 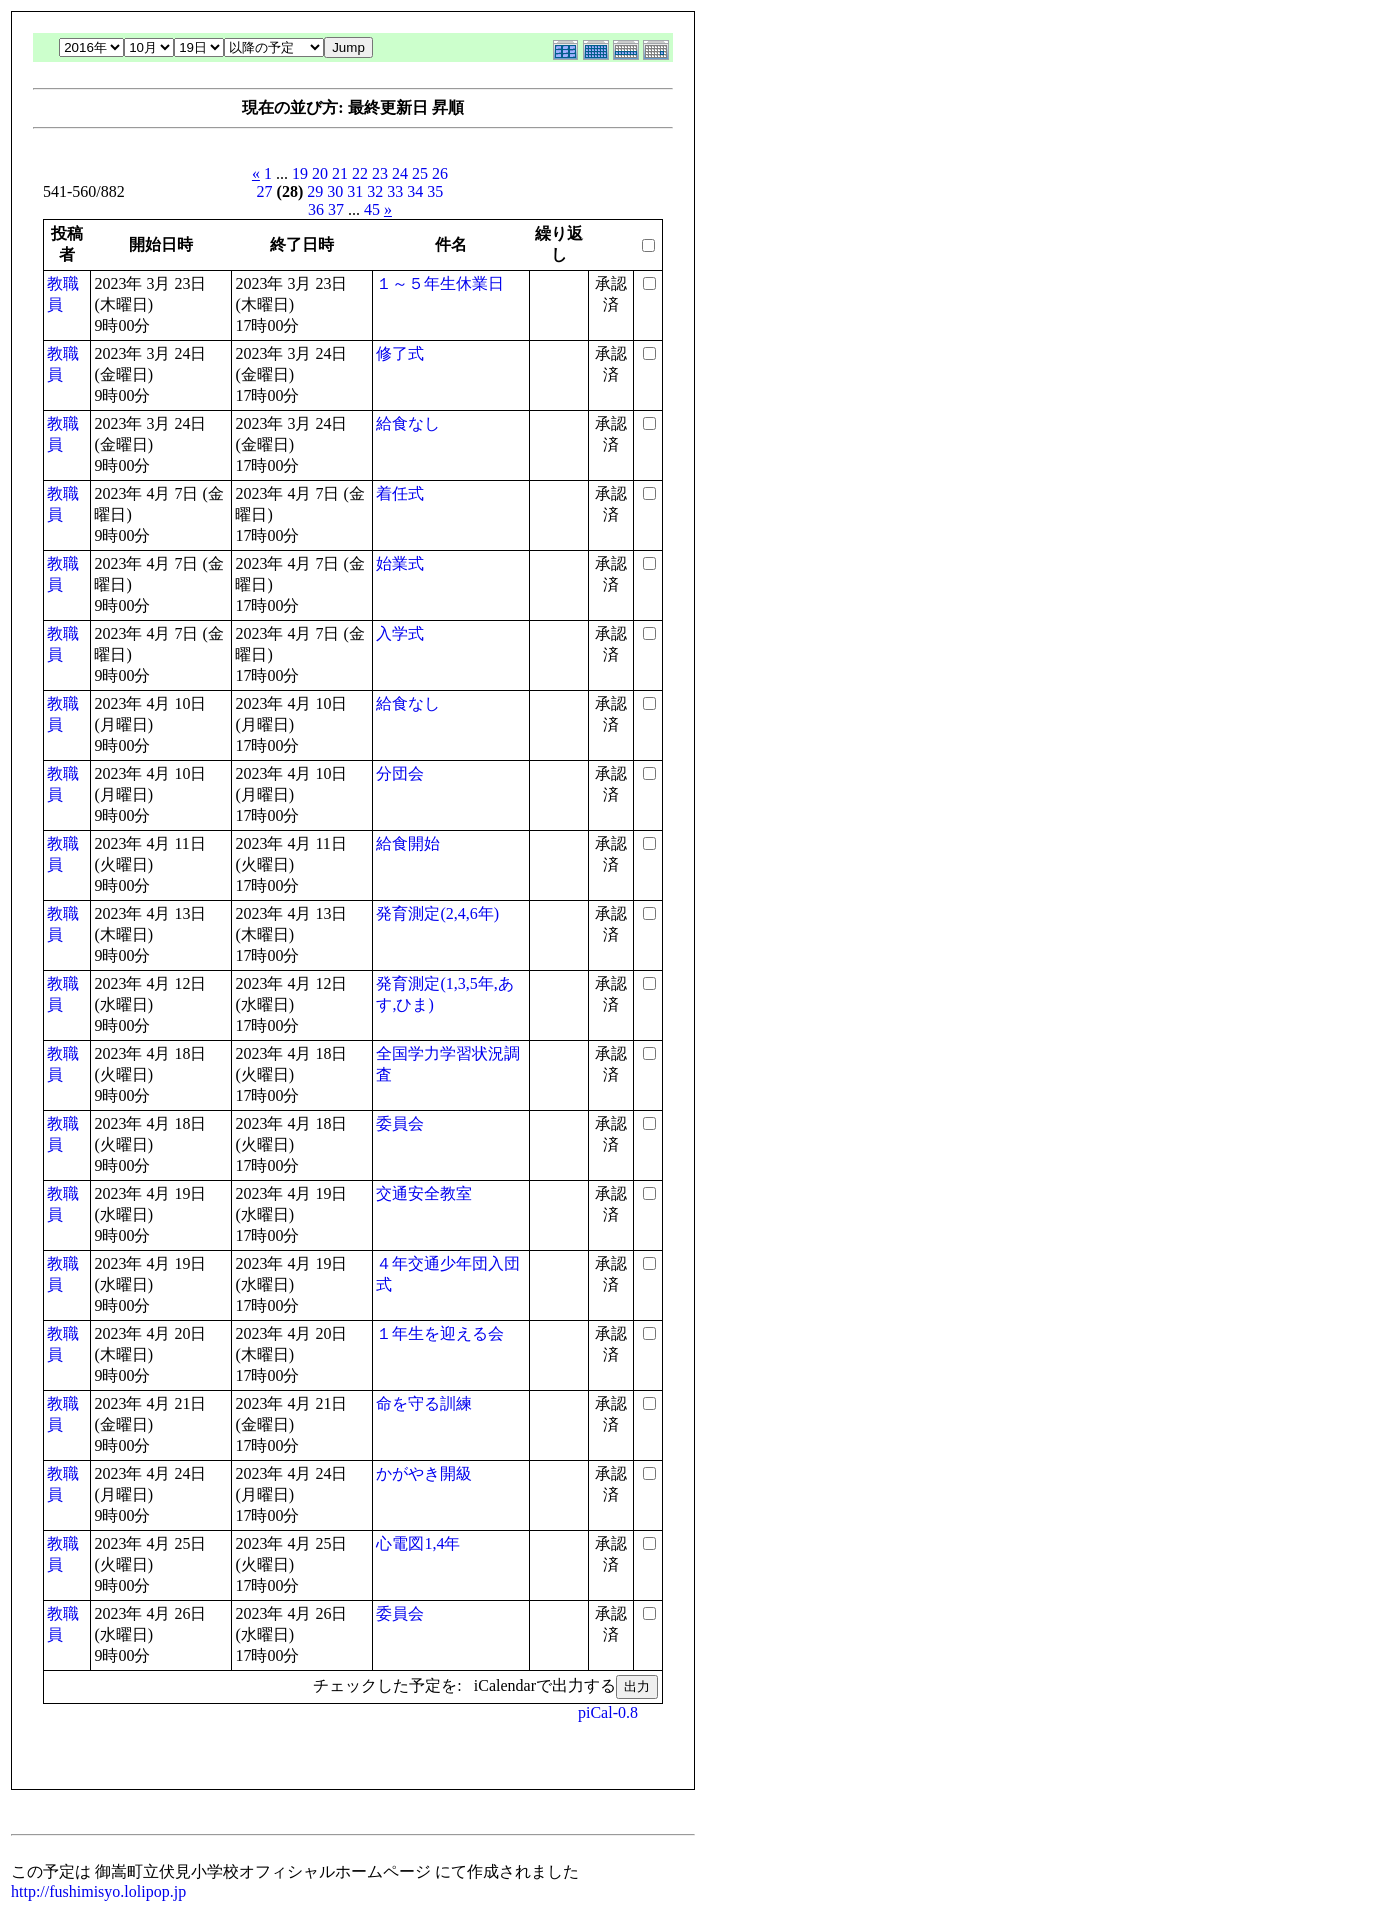 What do you see at coordinates (335, 191) in the screenshot?
I see `30` at bounding box center [335, 191].